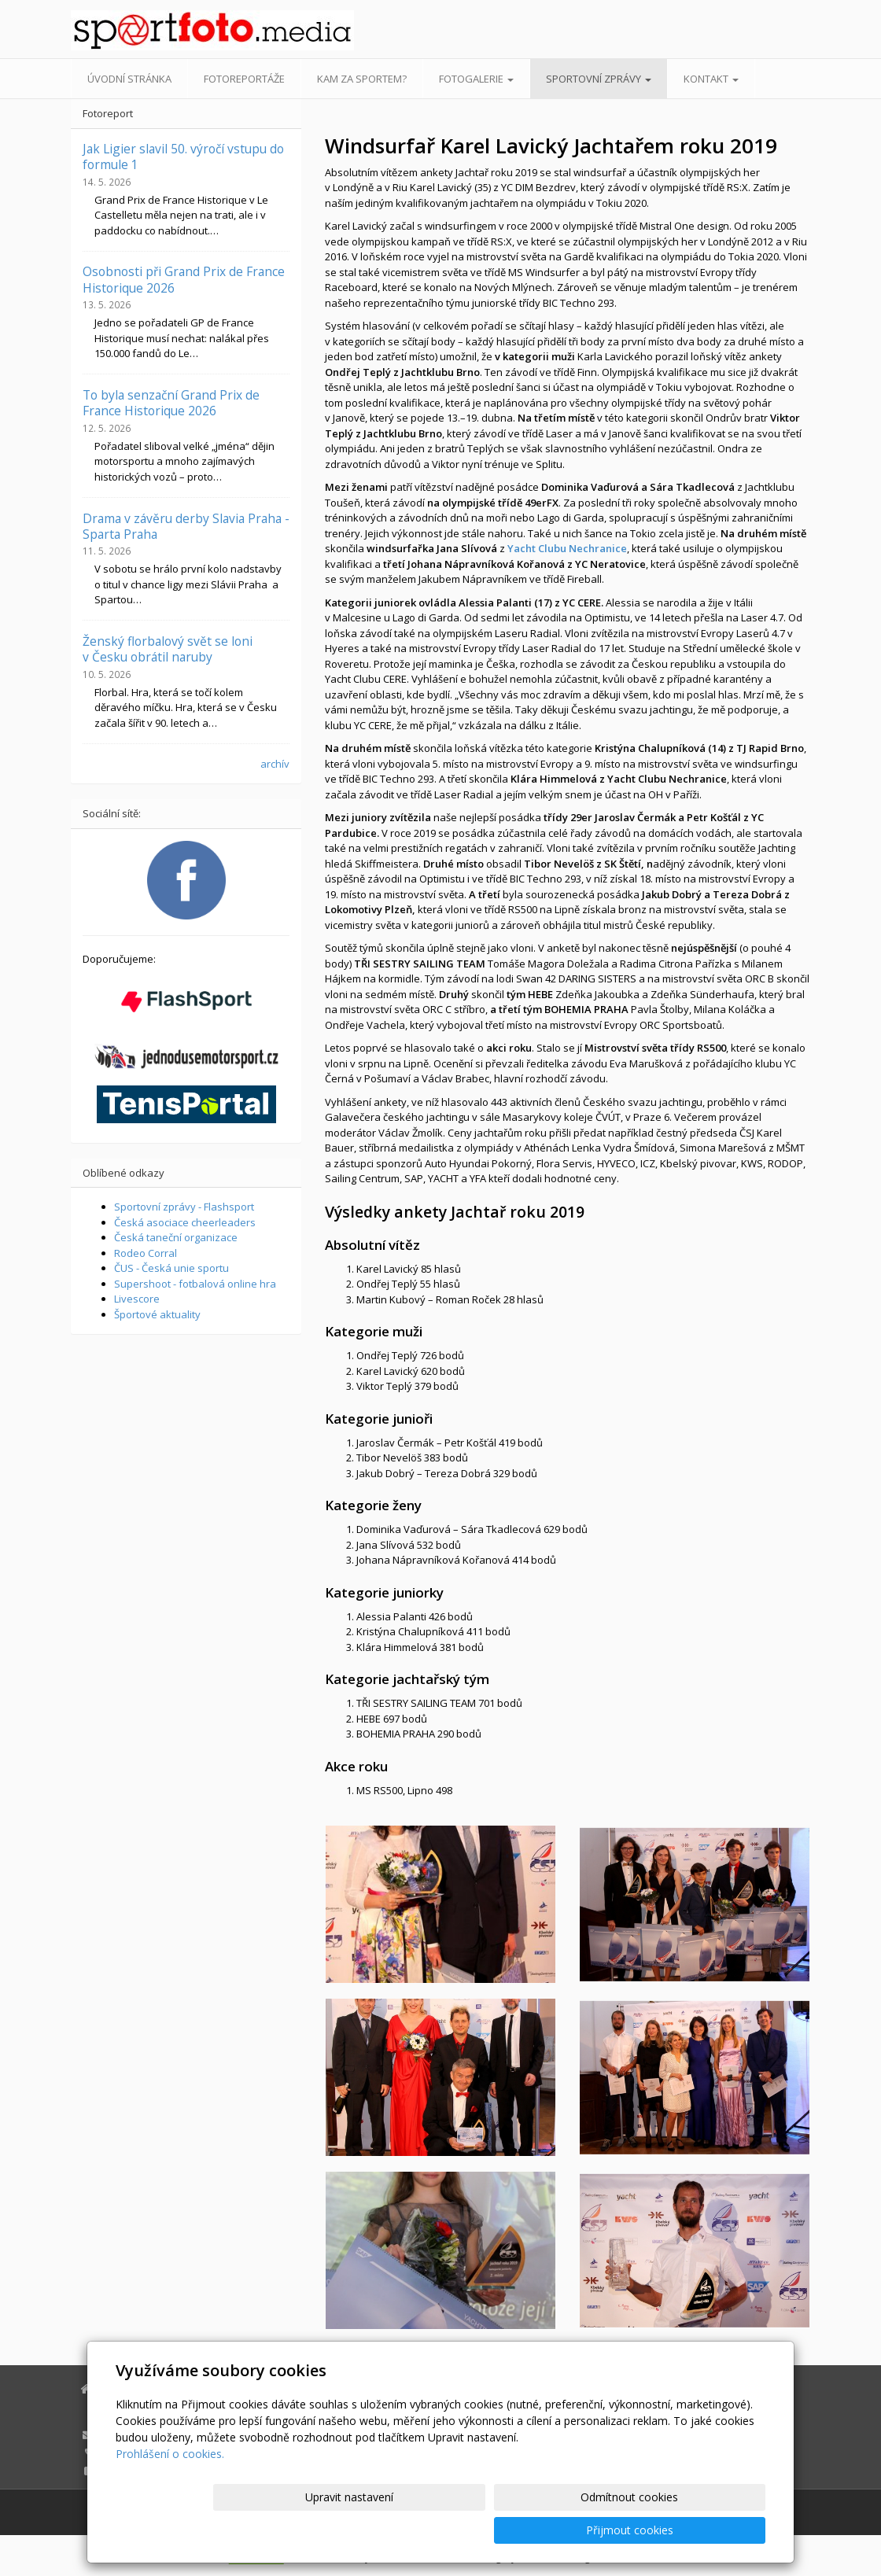 This screenshot has height=2576, width=881. What do you see at coordinates (448, 2530) in the screenshot?
I see `Upravit nastavení` at bounding box center [448, 2530].